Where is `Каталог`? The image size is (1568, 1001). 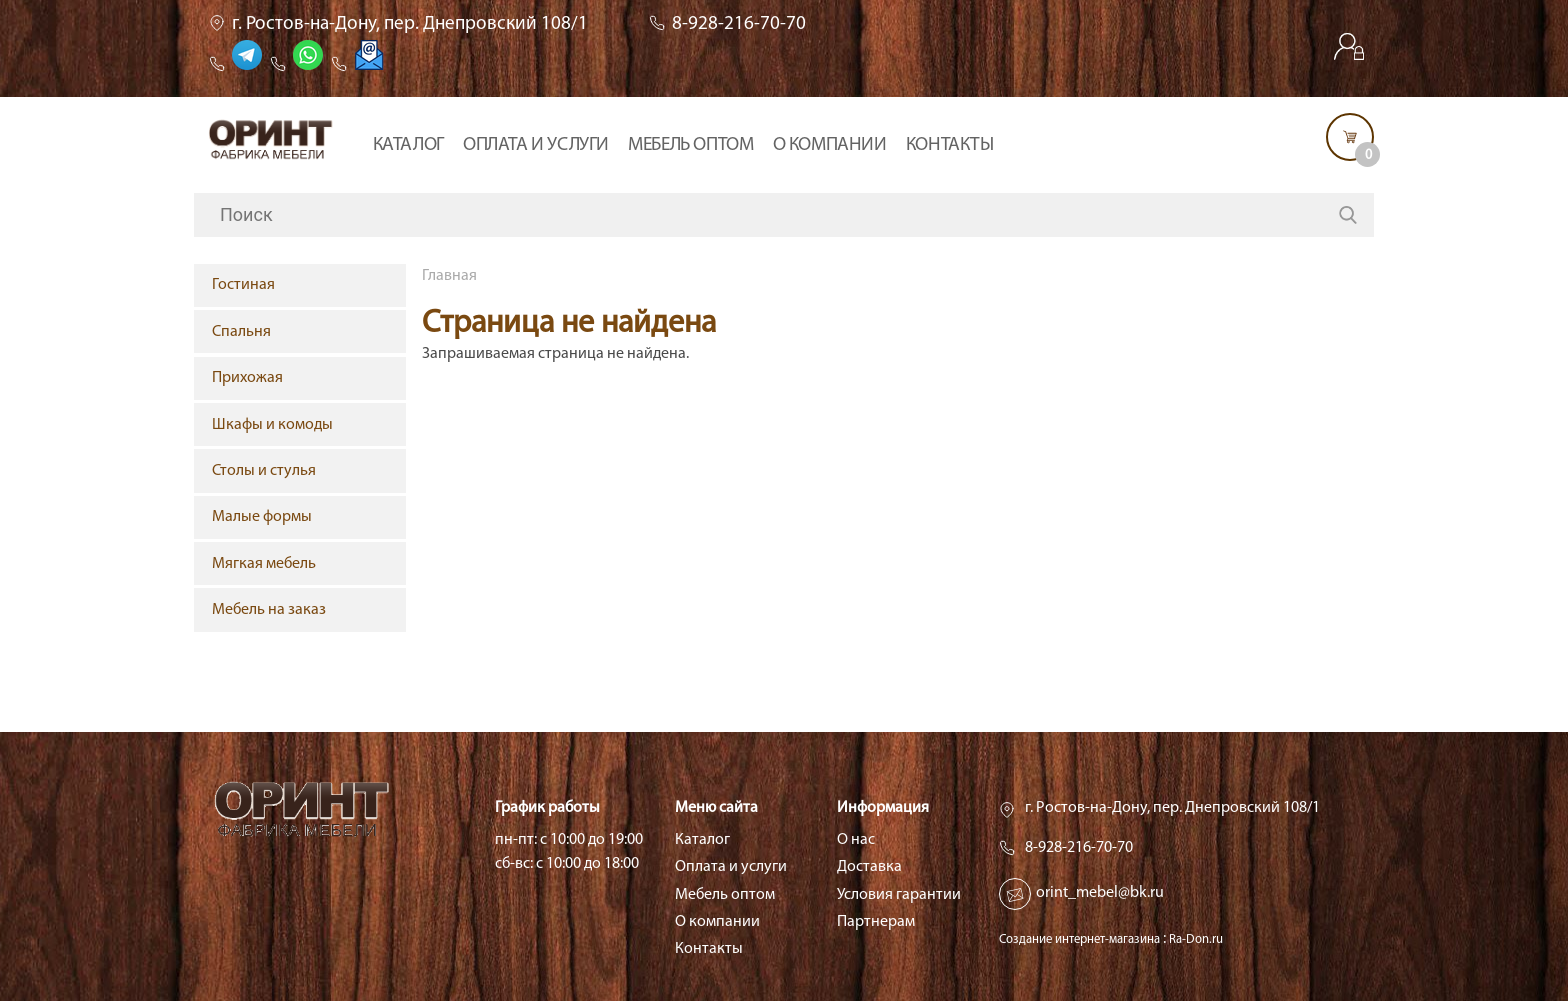
Каталог is located at coordinates (408, 145).